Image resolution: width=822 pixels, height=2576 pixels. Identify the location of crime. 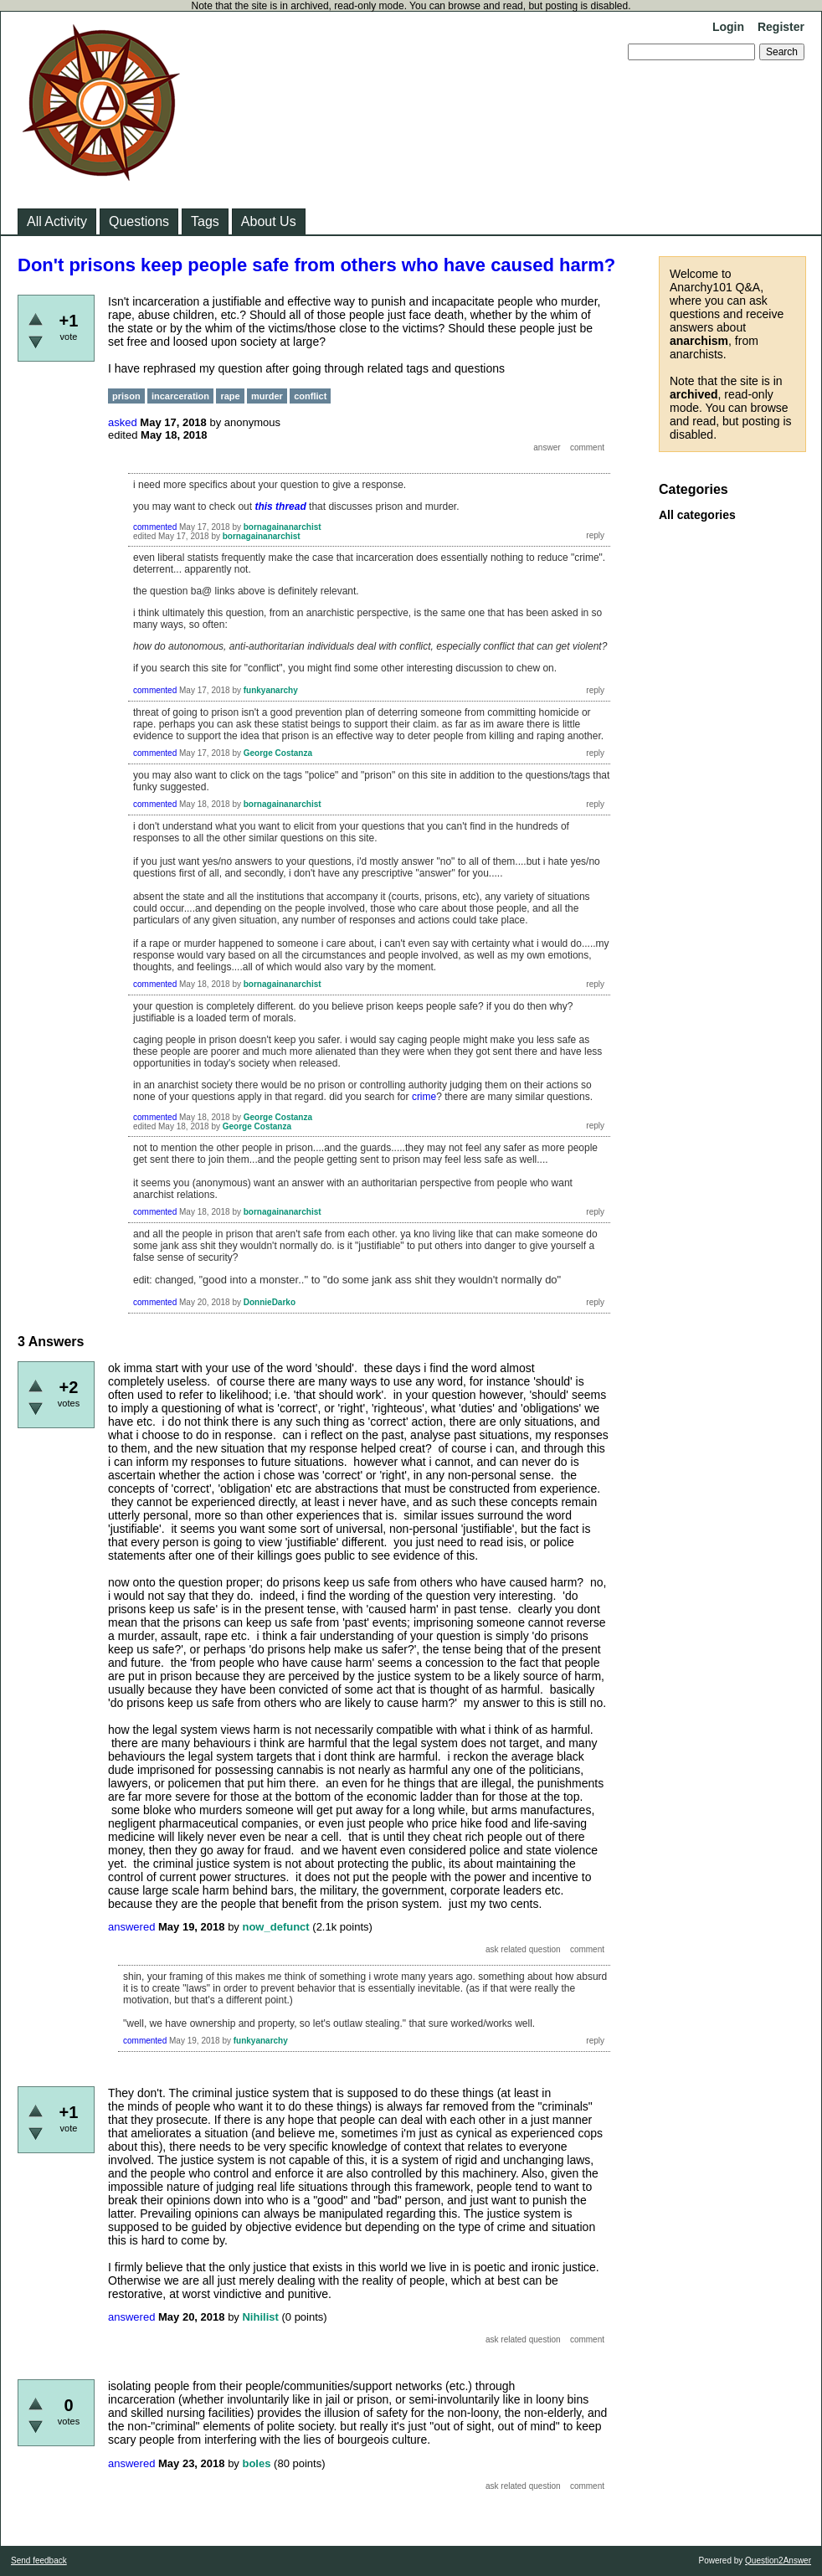
(424, 1097).